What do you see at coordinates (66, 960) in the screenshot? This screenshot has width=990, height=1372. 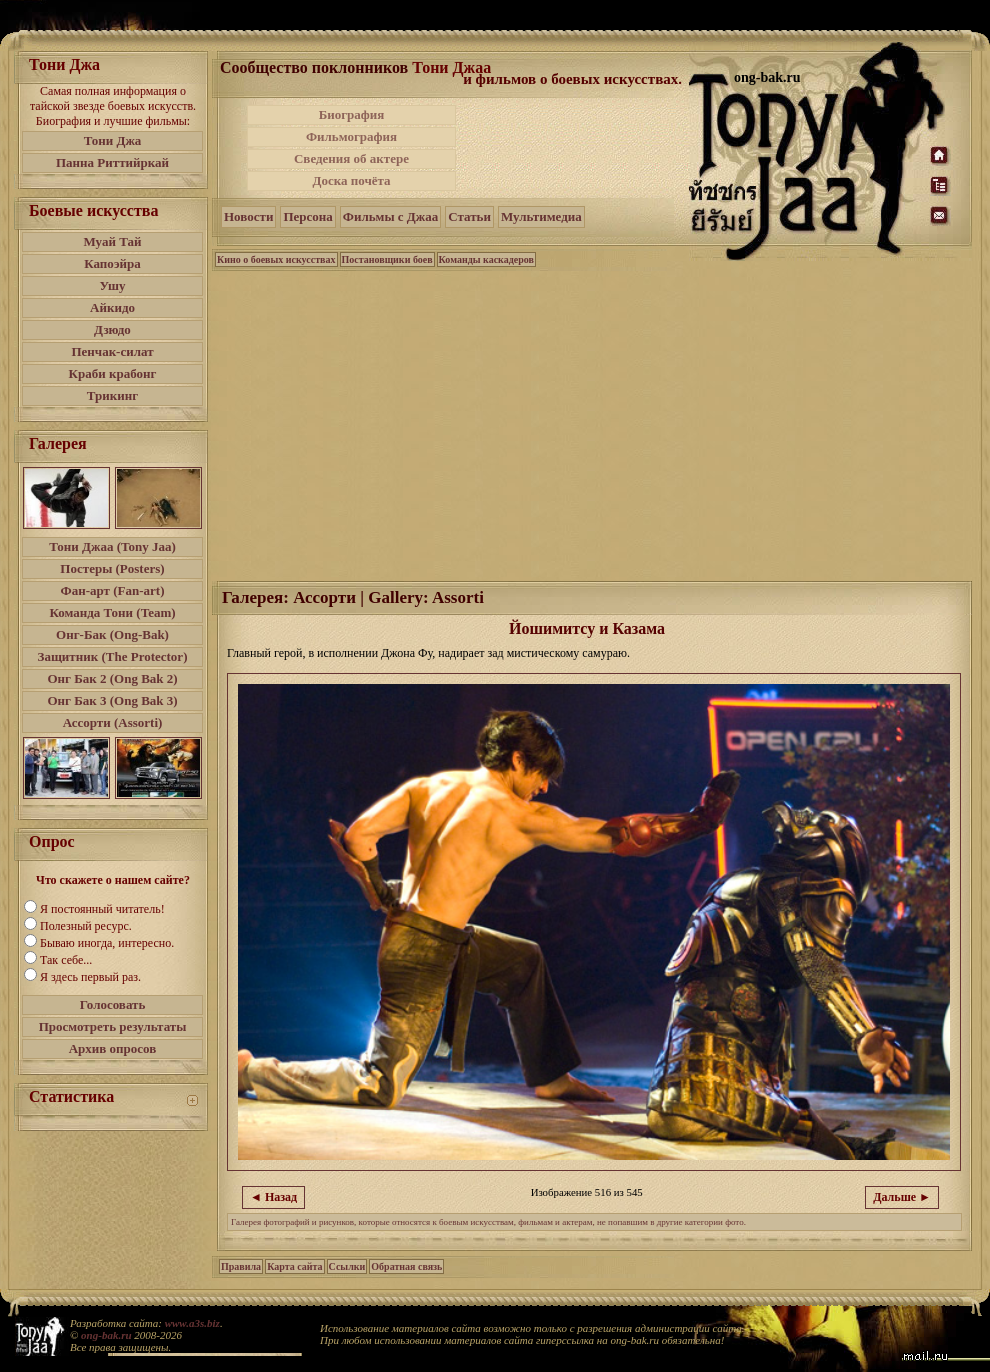 I see `Так себе...` at bounding box center [66, 960].